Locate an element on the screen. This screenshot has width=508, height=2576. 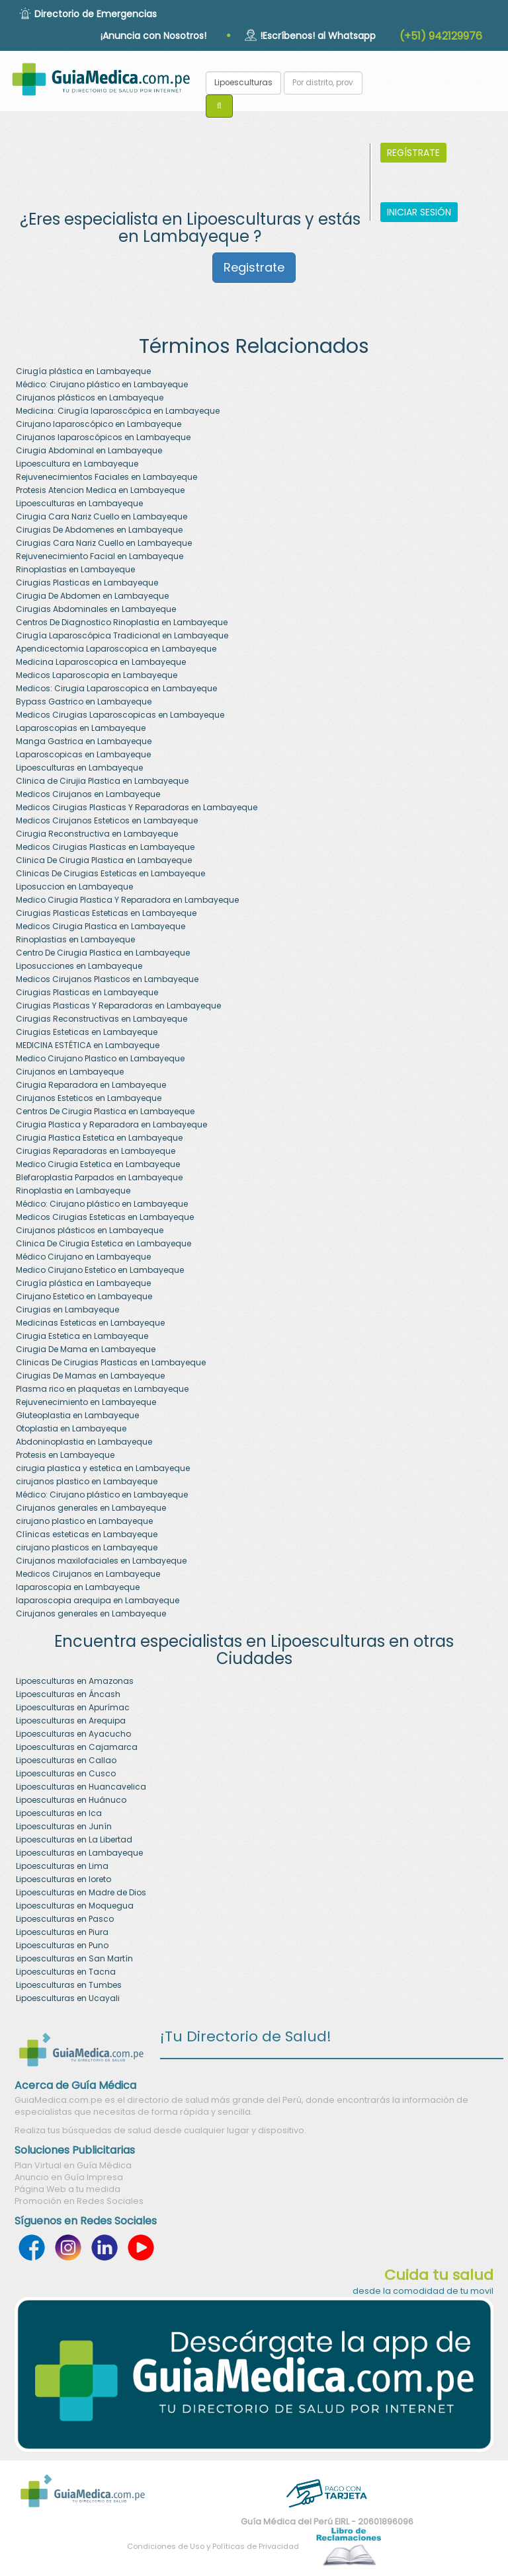
Cirugía Laparoscópica Tradicional en Lambayeque is located at coordinates (122, 635).